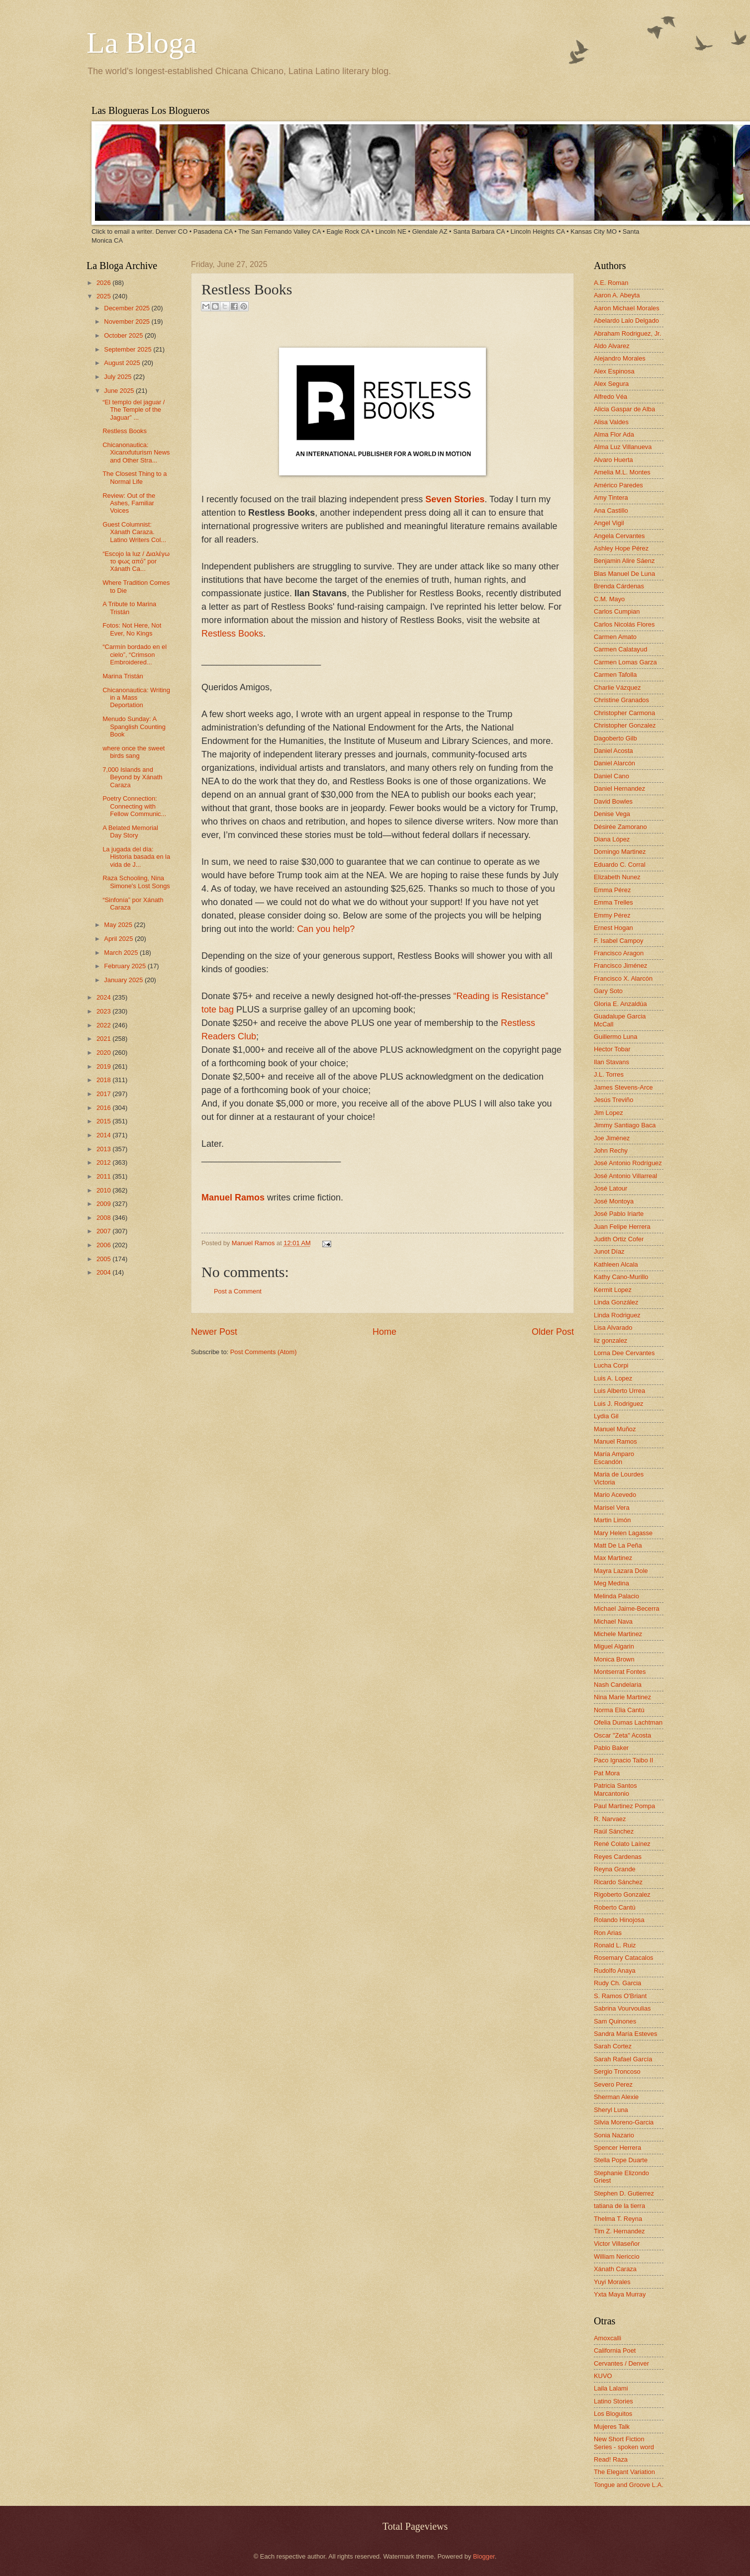 The image size is (750, 2576). What do you see at coordinates (133, 409) in the screenshot?
I see `“El templo del jaguar / The Temple of the Jaguar” ...` at bounding box center [133, 409].